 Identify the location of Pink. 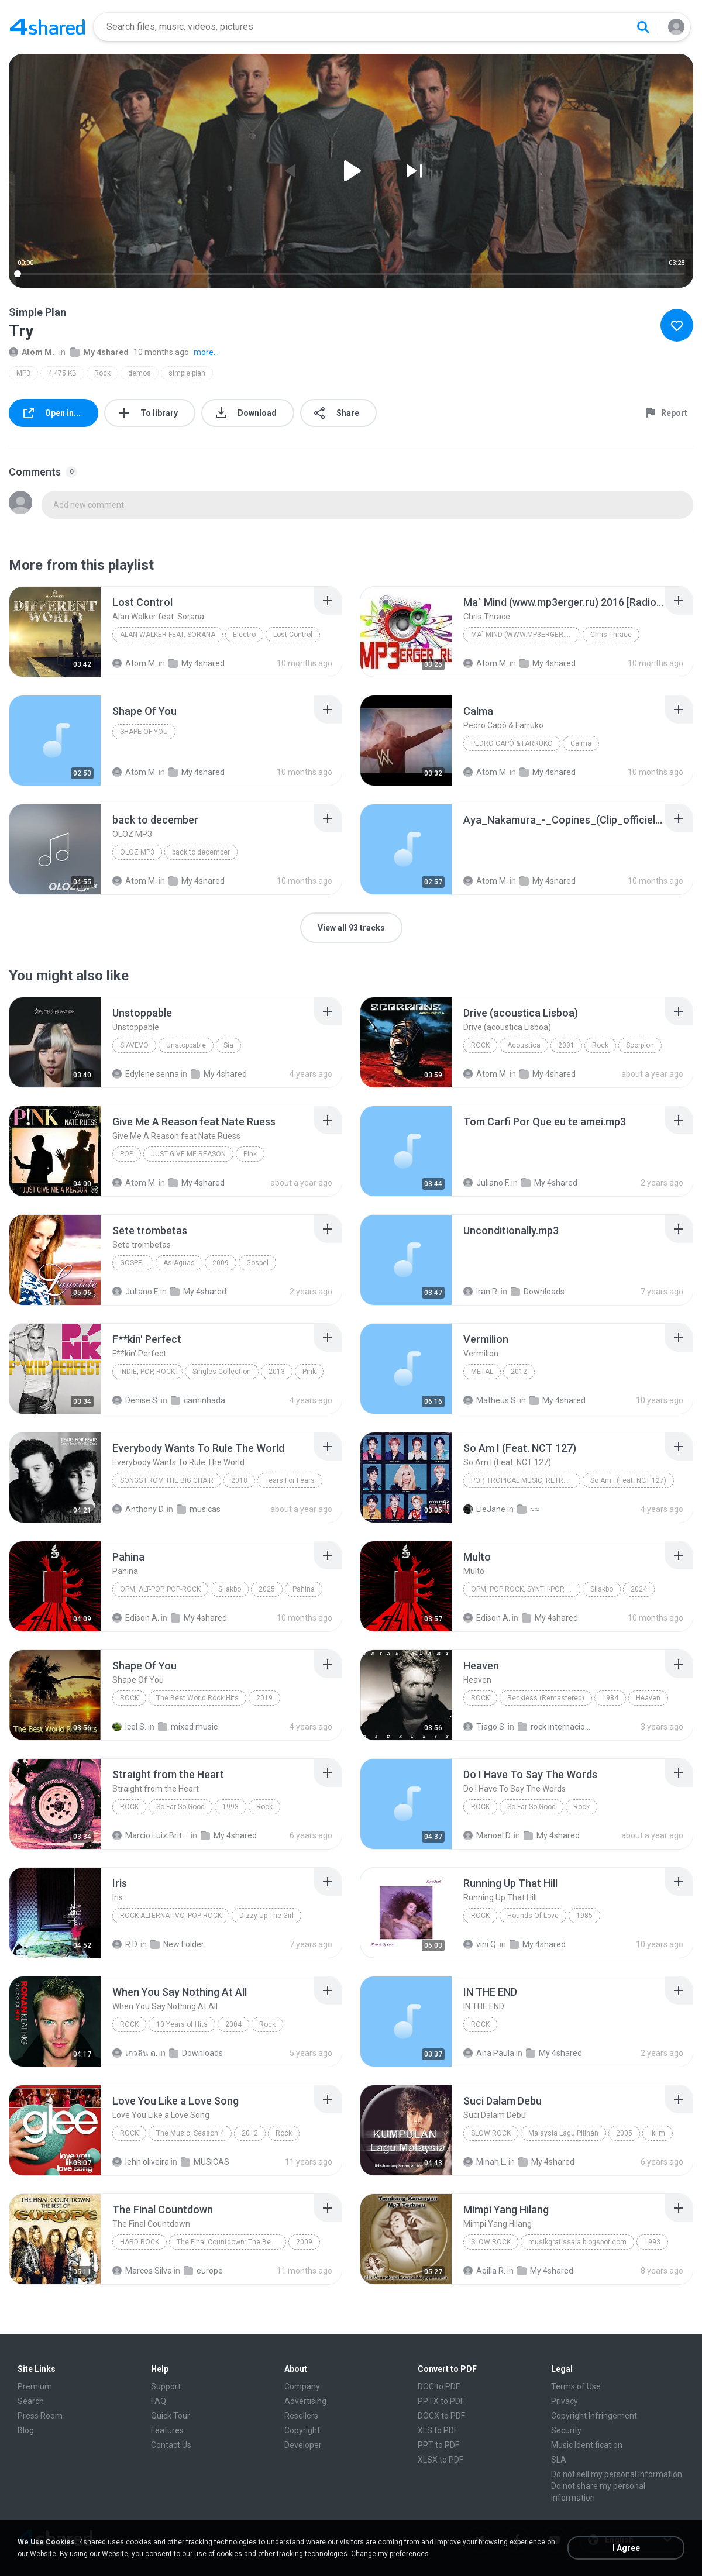
(250, 1154).